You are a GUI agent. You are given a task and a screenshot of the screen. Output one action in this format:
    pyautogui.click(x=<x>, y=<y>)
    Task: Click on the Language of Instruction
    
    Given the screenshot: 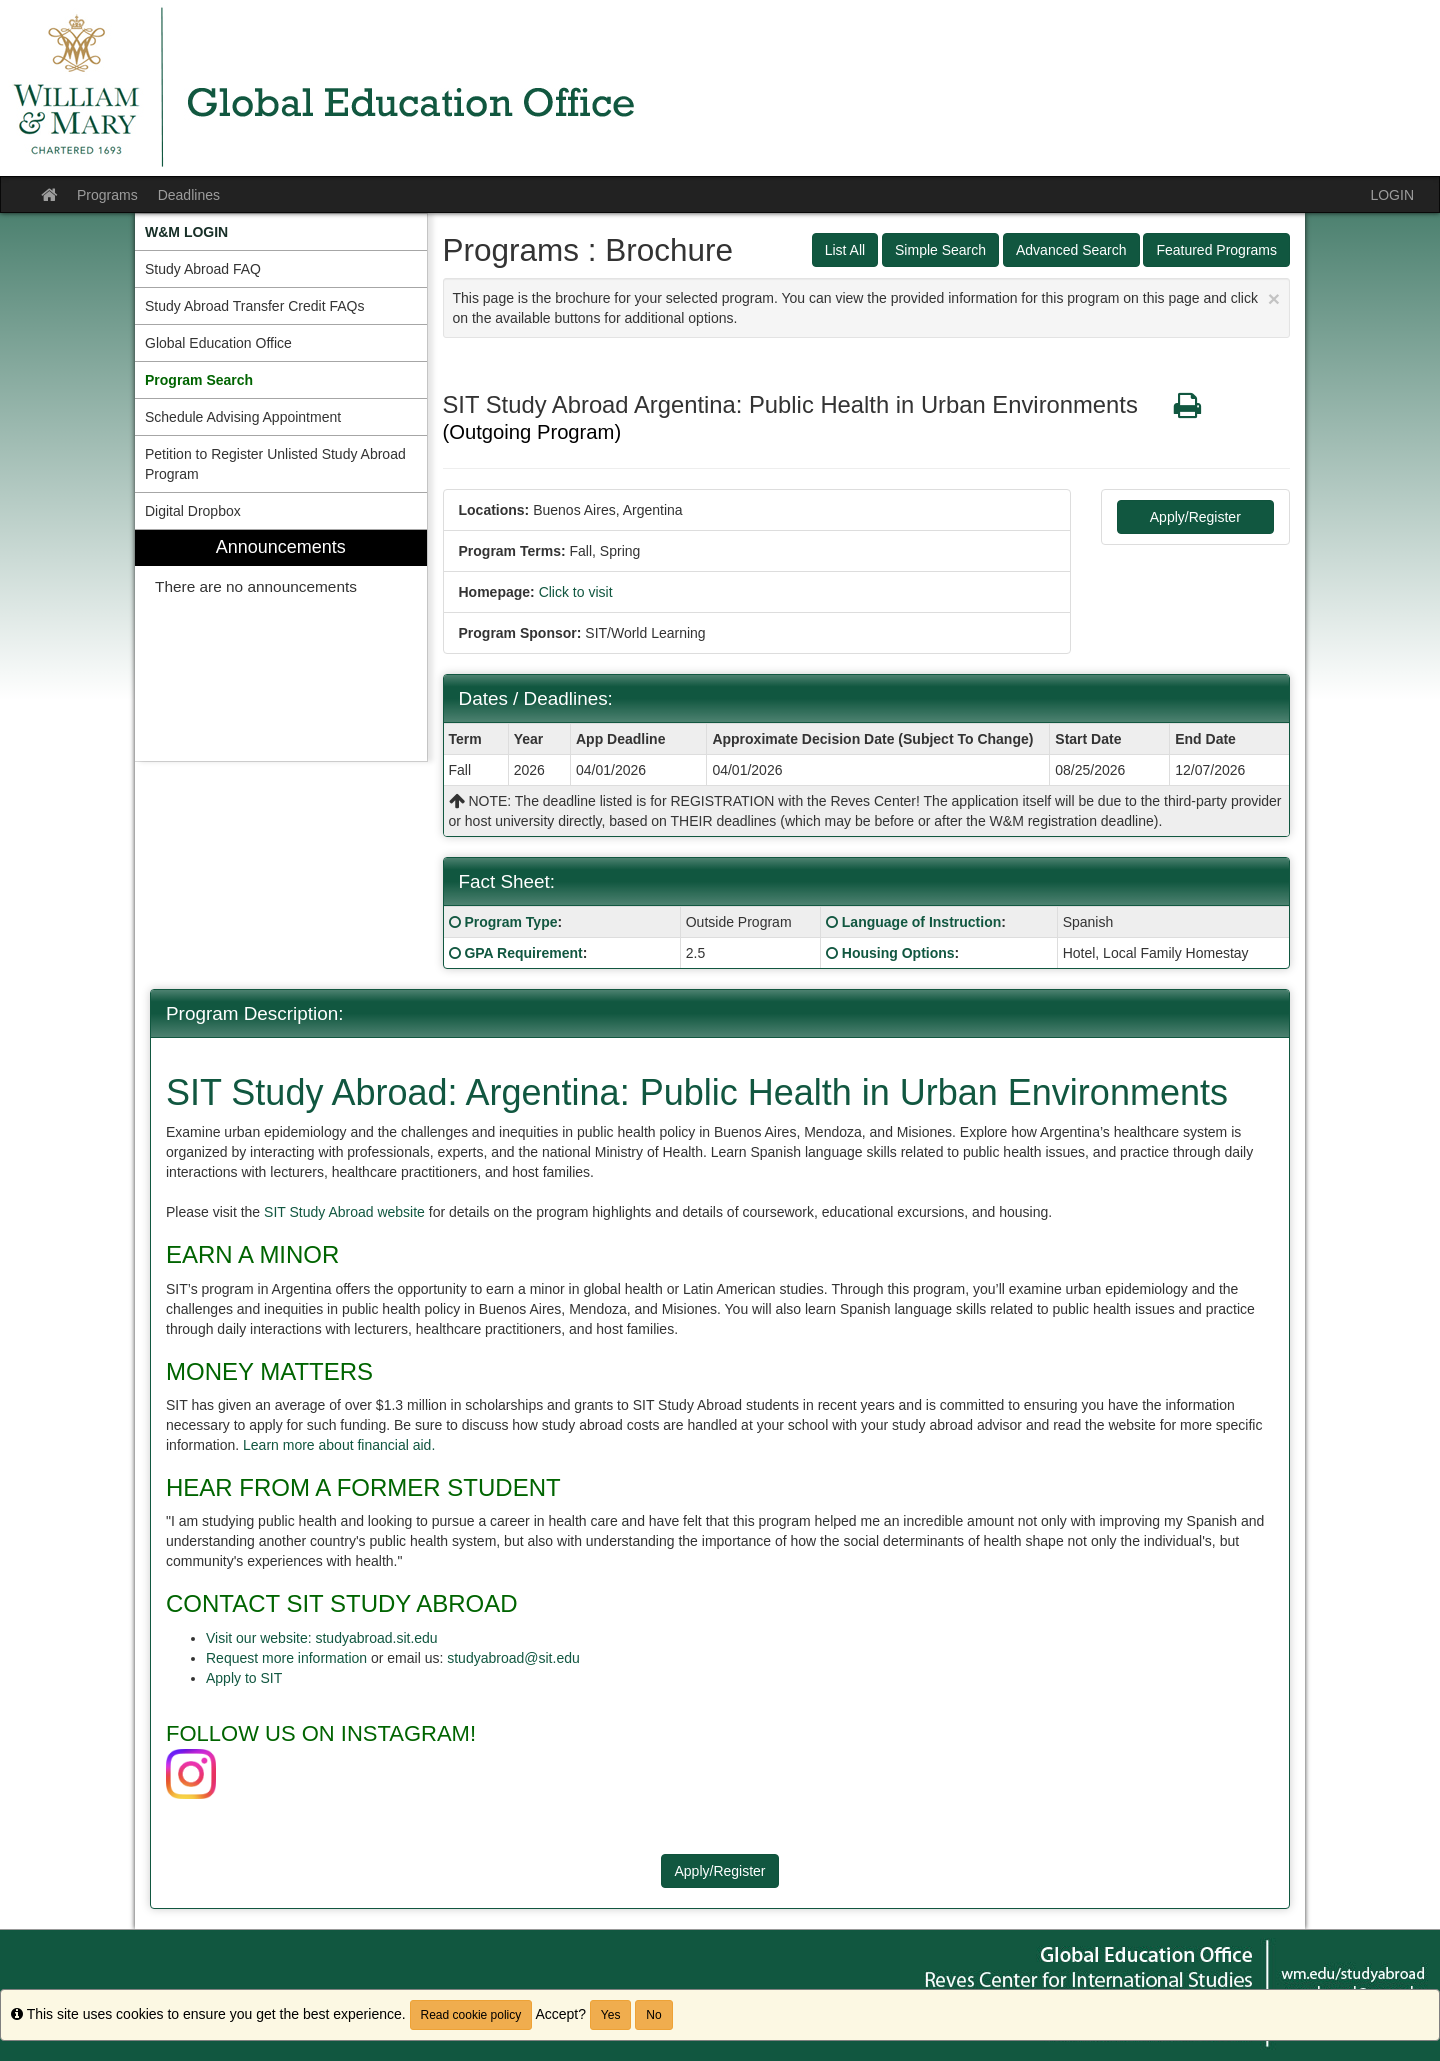 What is the action you would take?
    pyautogui.click(x=921, y=922)
    